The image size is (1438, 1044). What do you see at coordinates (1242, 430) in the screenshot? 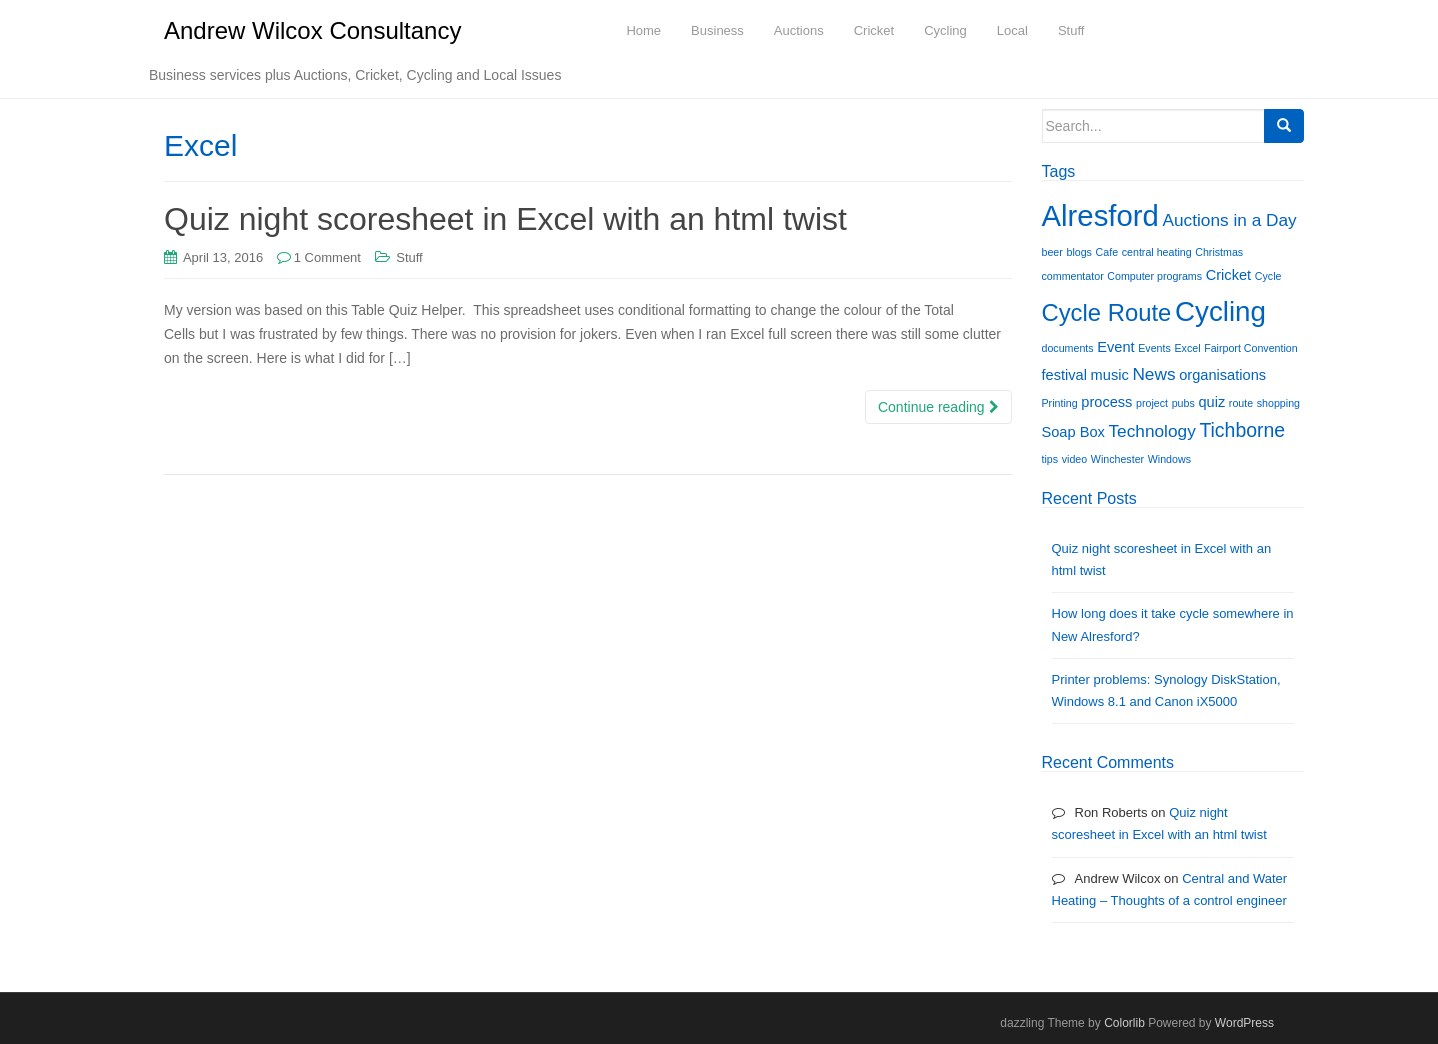
I see `Tichborne [Tichborne (4 items)]` at bounding box center [1242, 430].